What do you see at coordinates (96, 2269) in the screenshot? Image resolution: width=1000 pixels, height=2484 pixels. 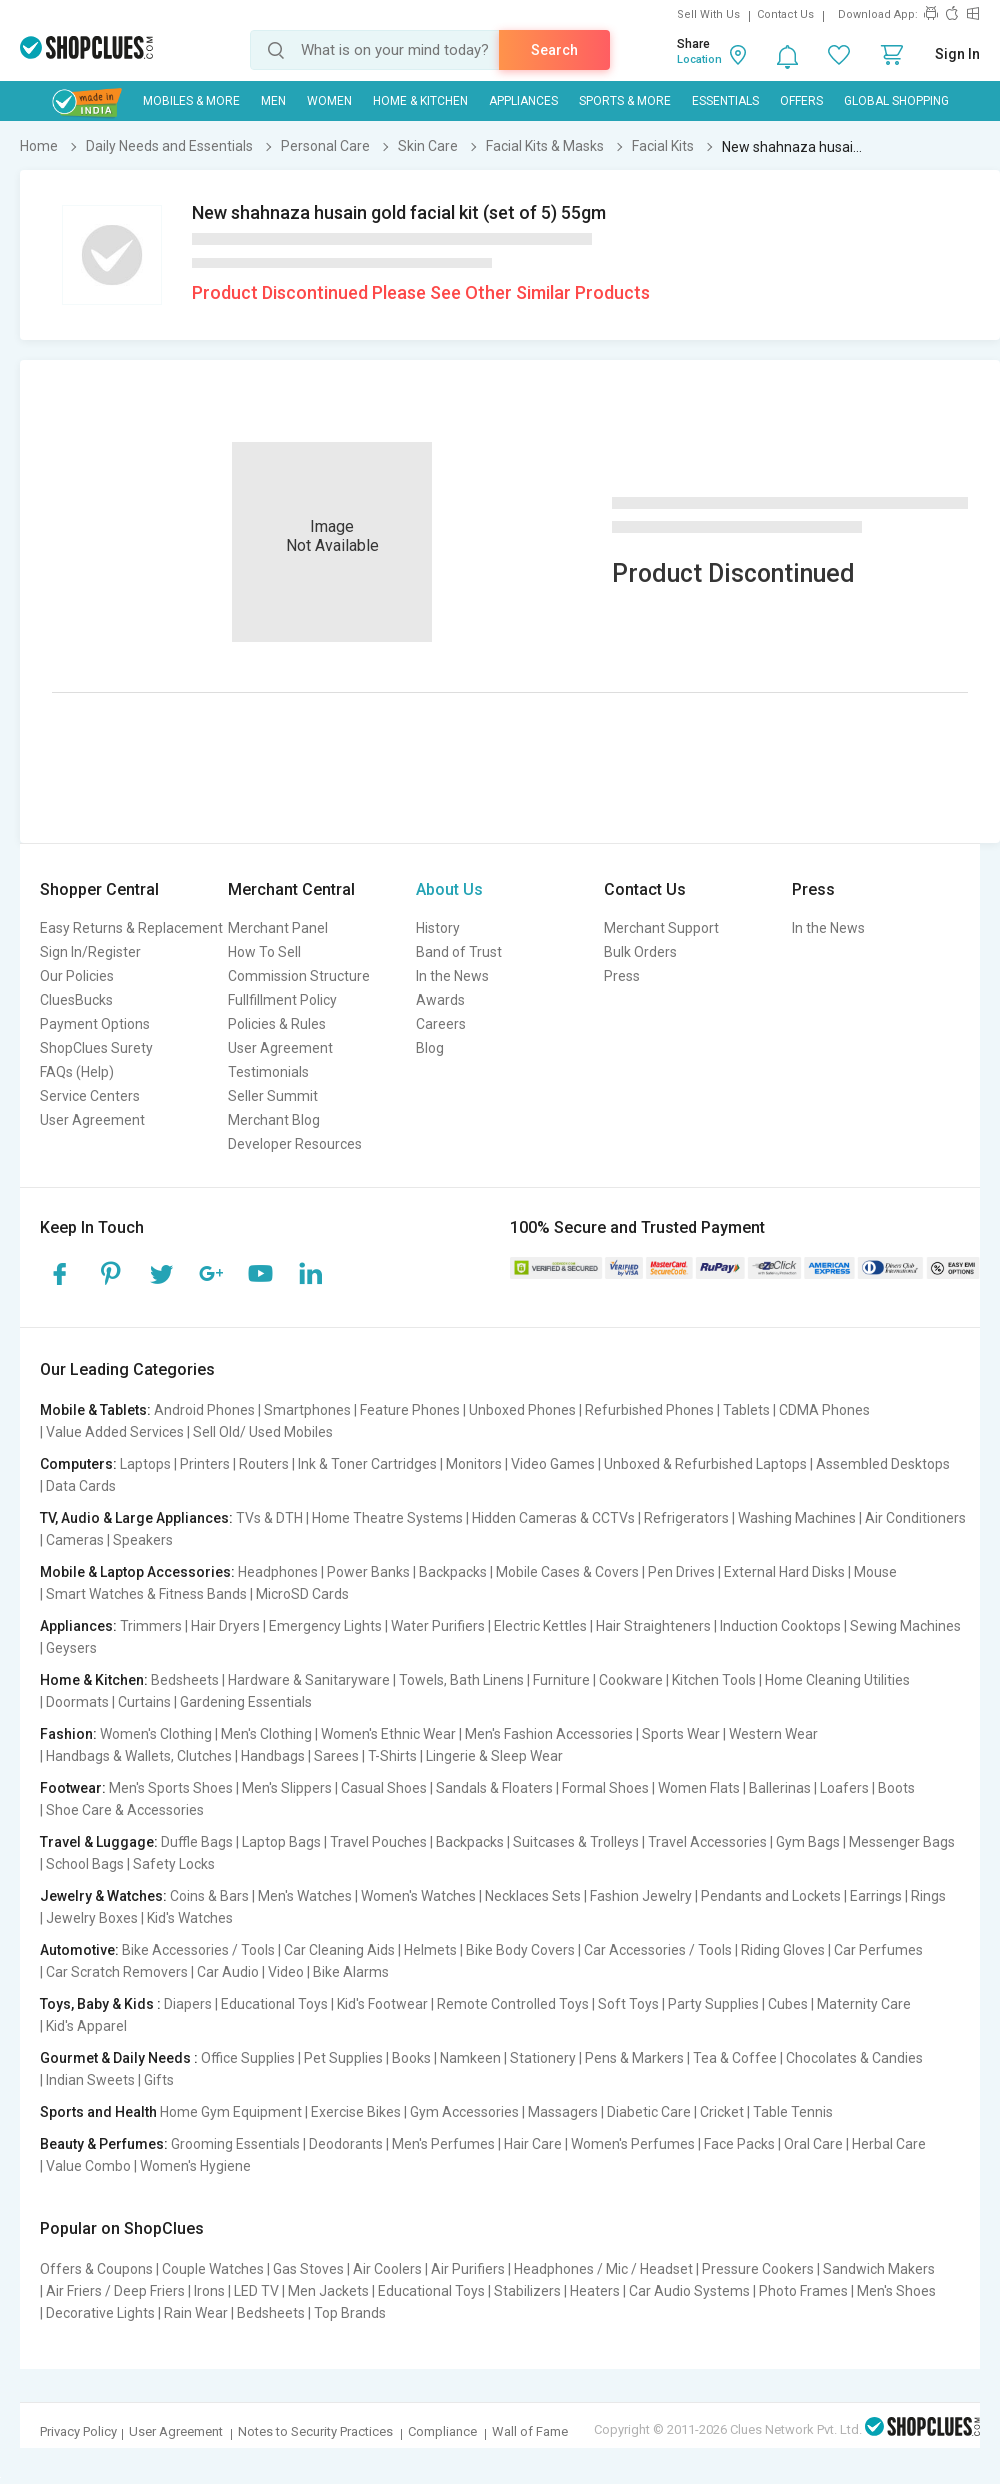 I see `Offers & Coupons` at bounding box center [96, 2269].